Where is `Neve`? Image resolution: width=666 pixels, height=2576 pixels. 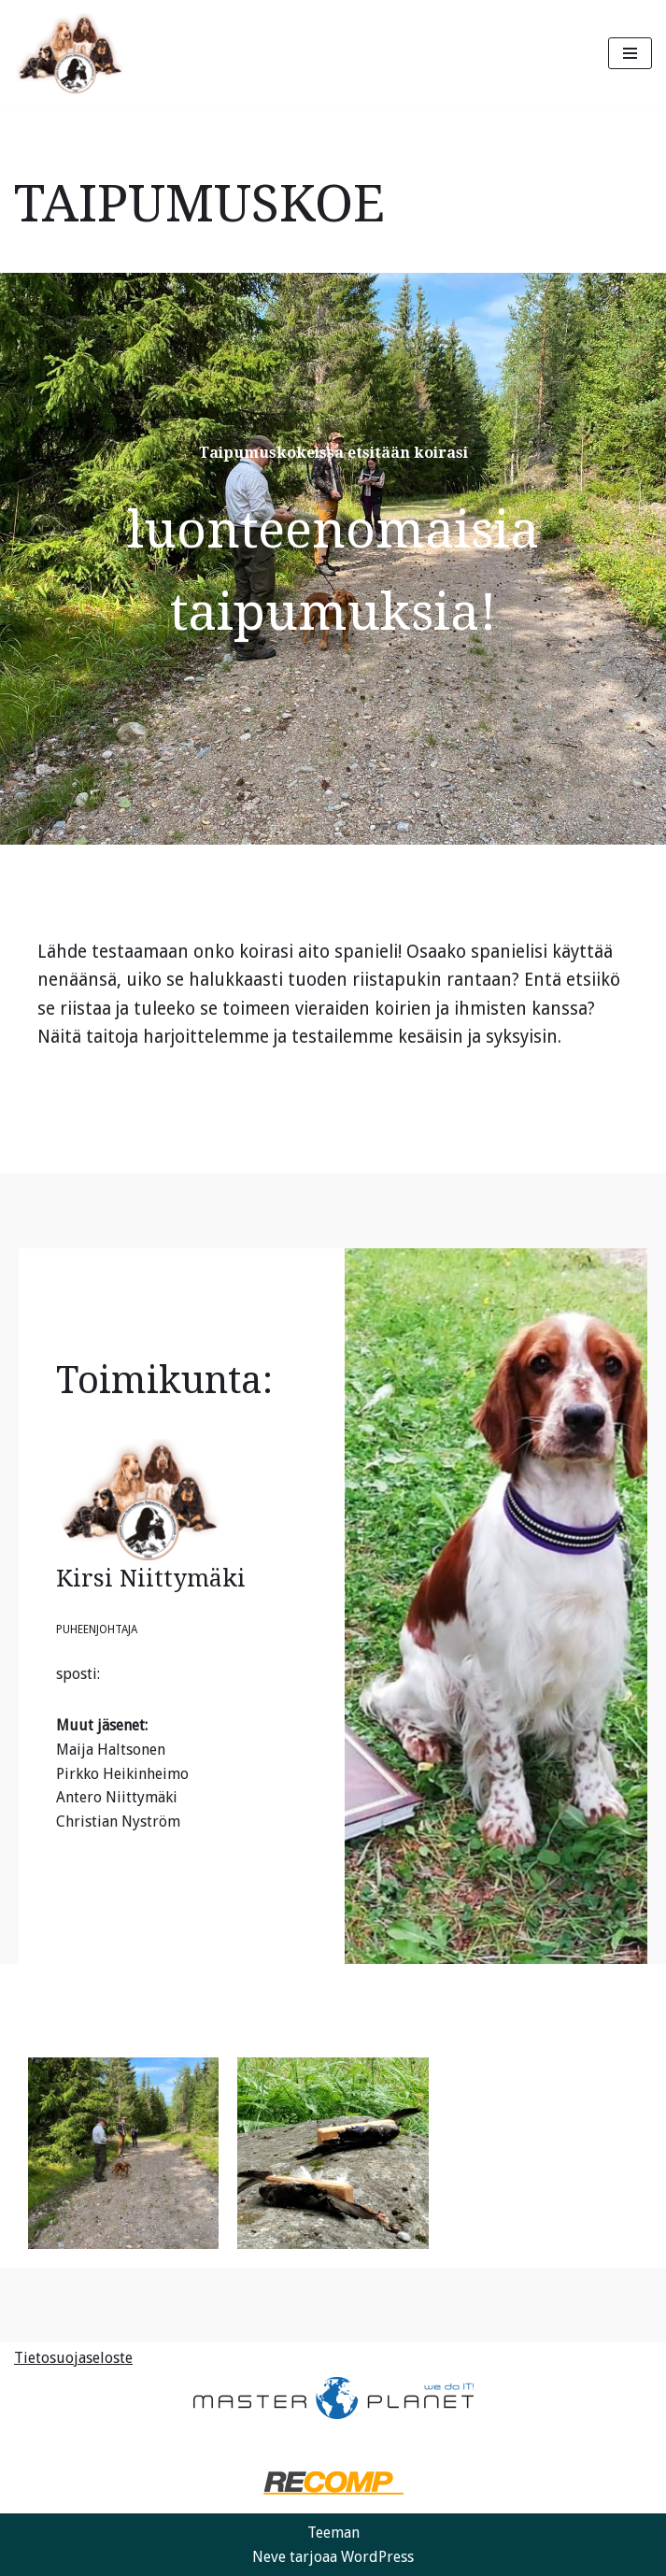
Neve is located at coordinates (269, 2557).